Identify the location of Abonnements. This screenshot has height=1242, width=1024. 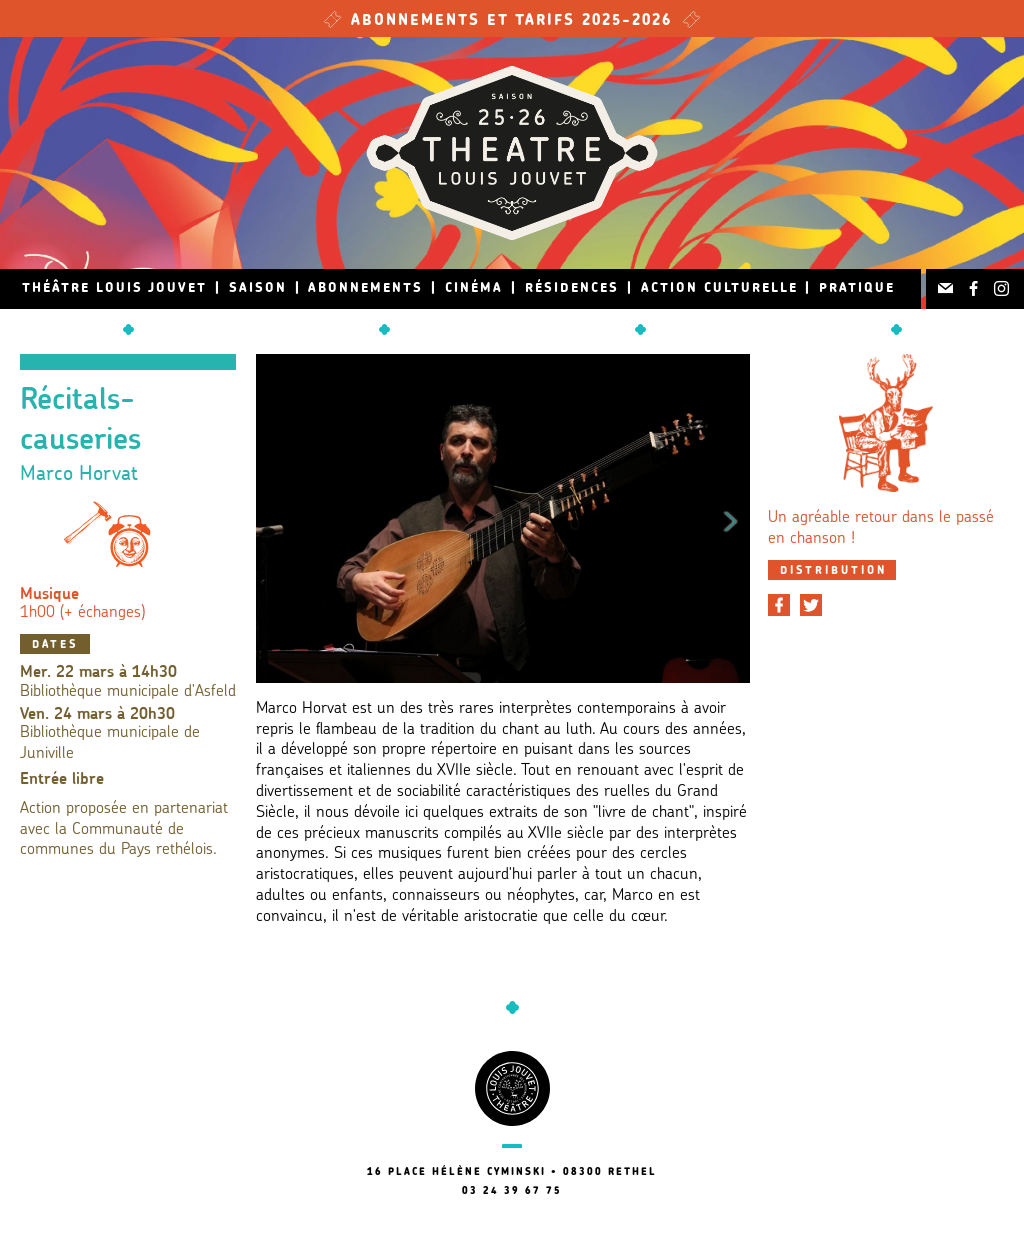
(365, 288).